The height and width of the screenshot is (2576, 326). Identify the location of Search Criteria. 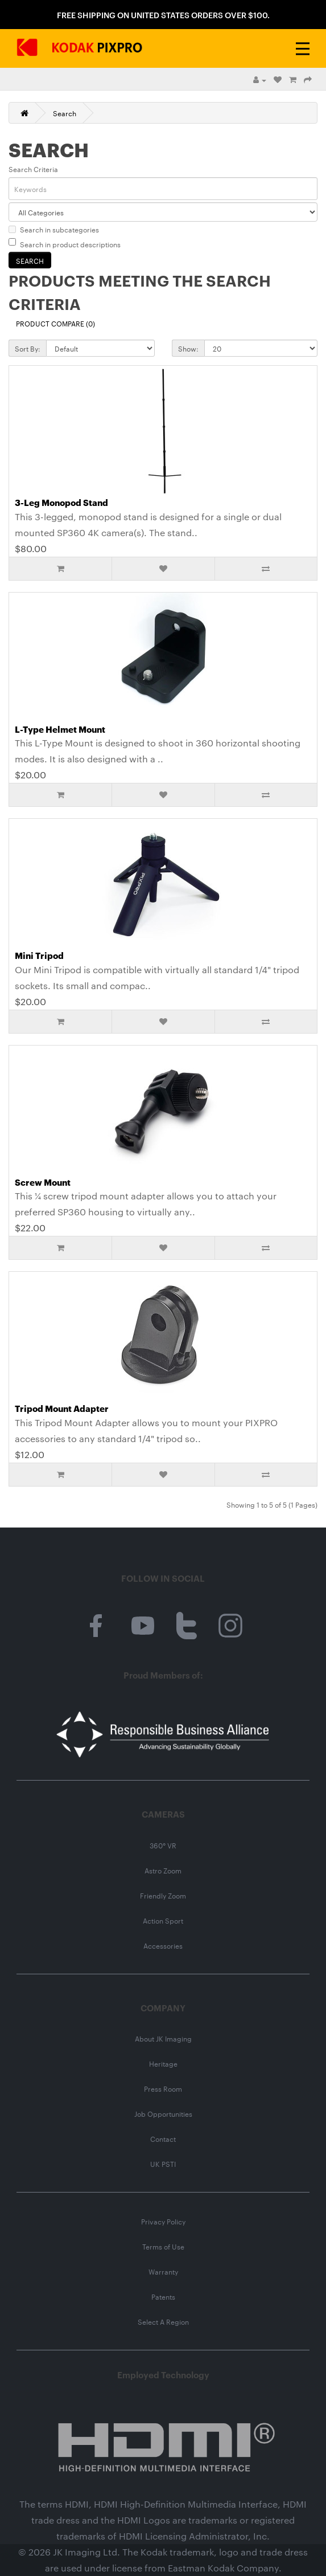
(33, 169).